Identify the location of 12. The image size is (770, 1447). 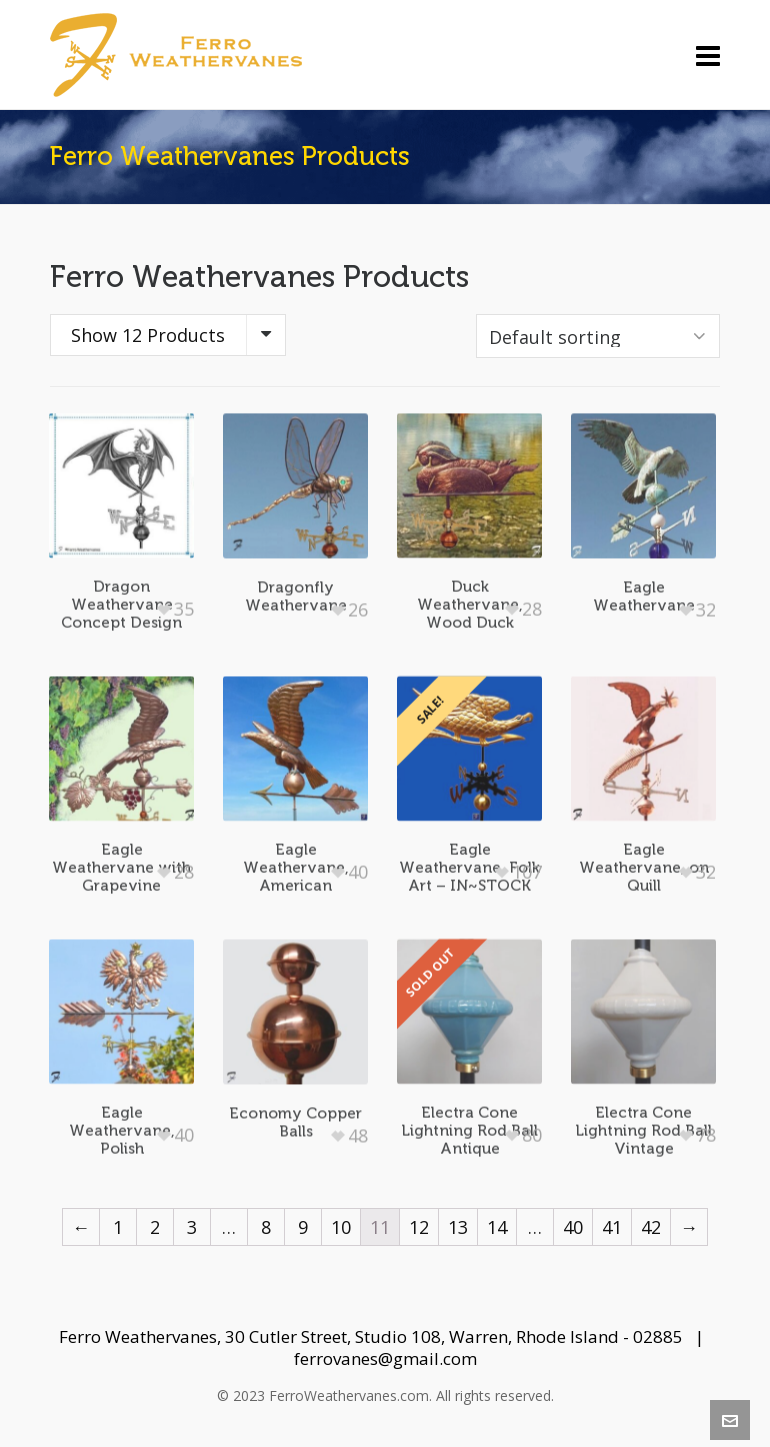
(419, 1227).